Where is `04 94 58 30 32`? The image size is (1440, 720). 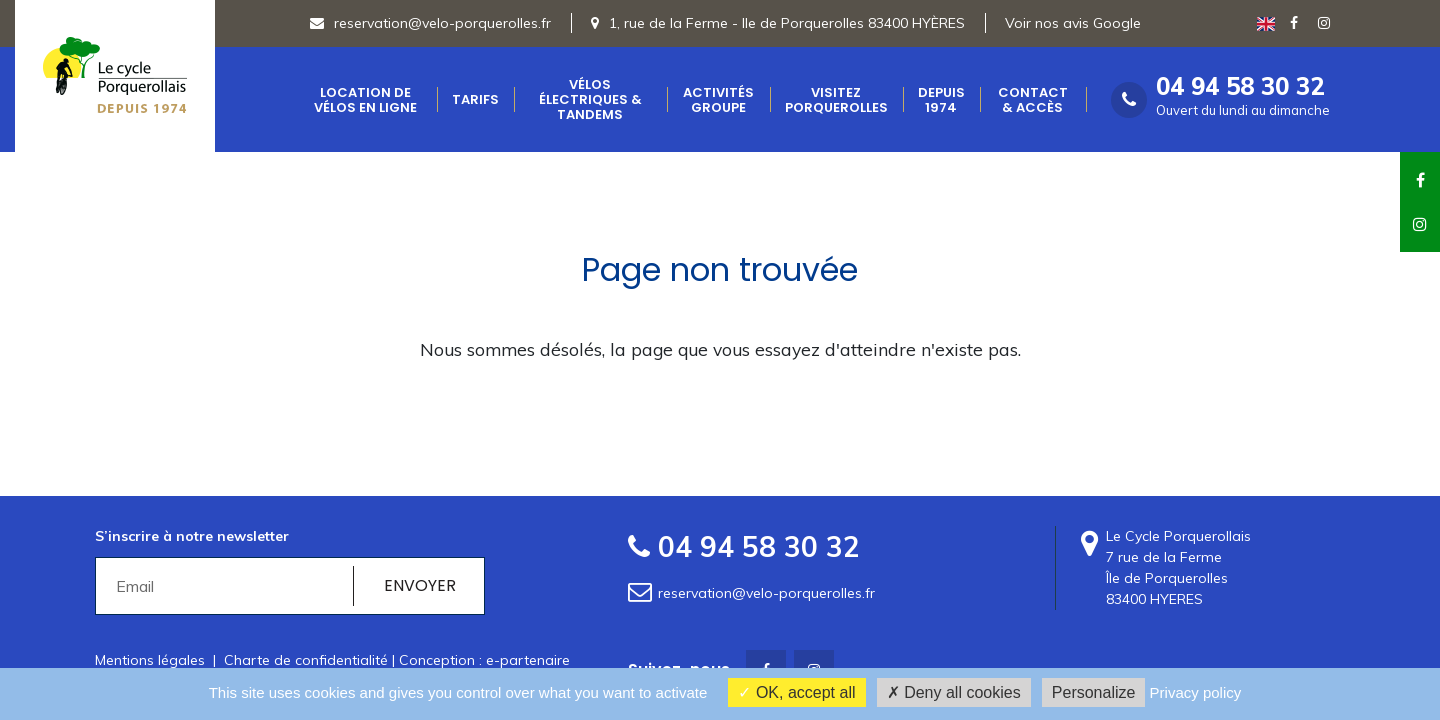 04 94 58 30 32 is located at coordinates (1240, 86).